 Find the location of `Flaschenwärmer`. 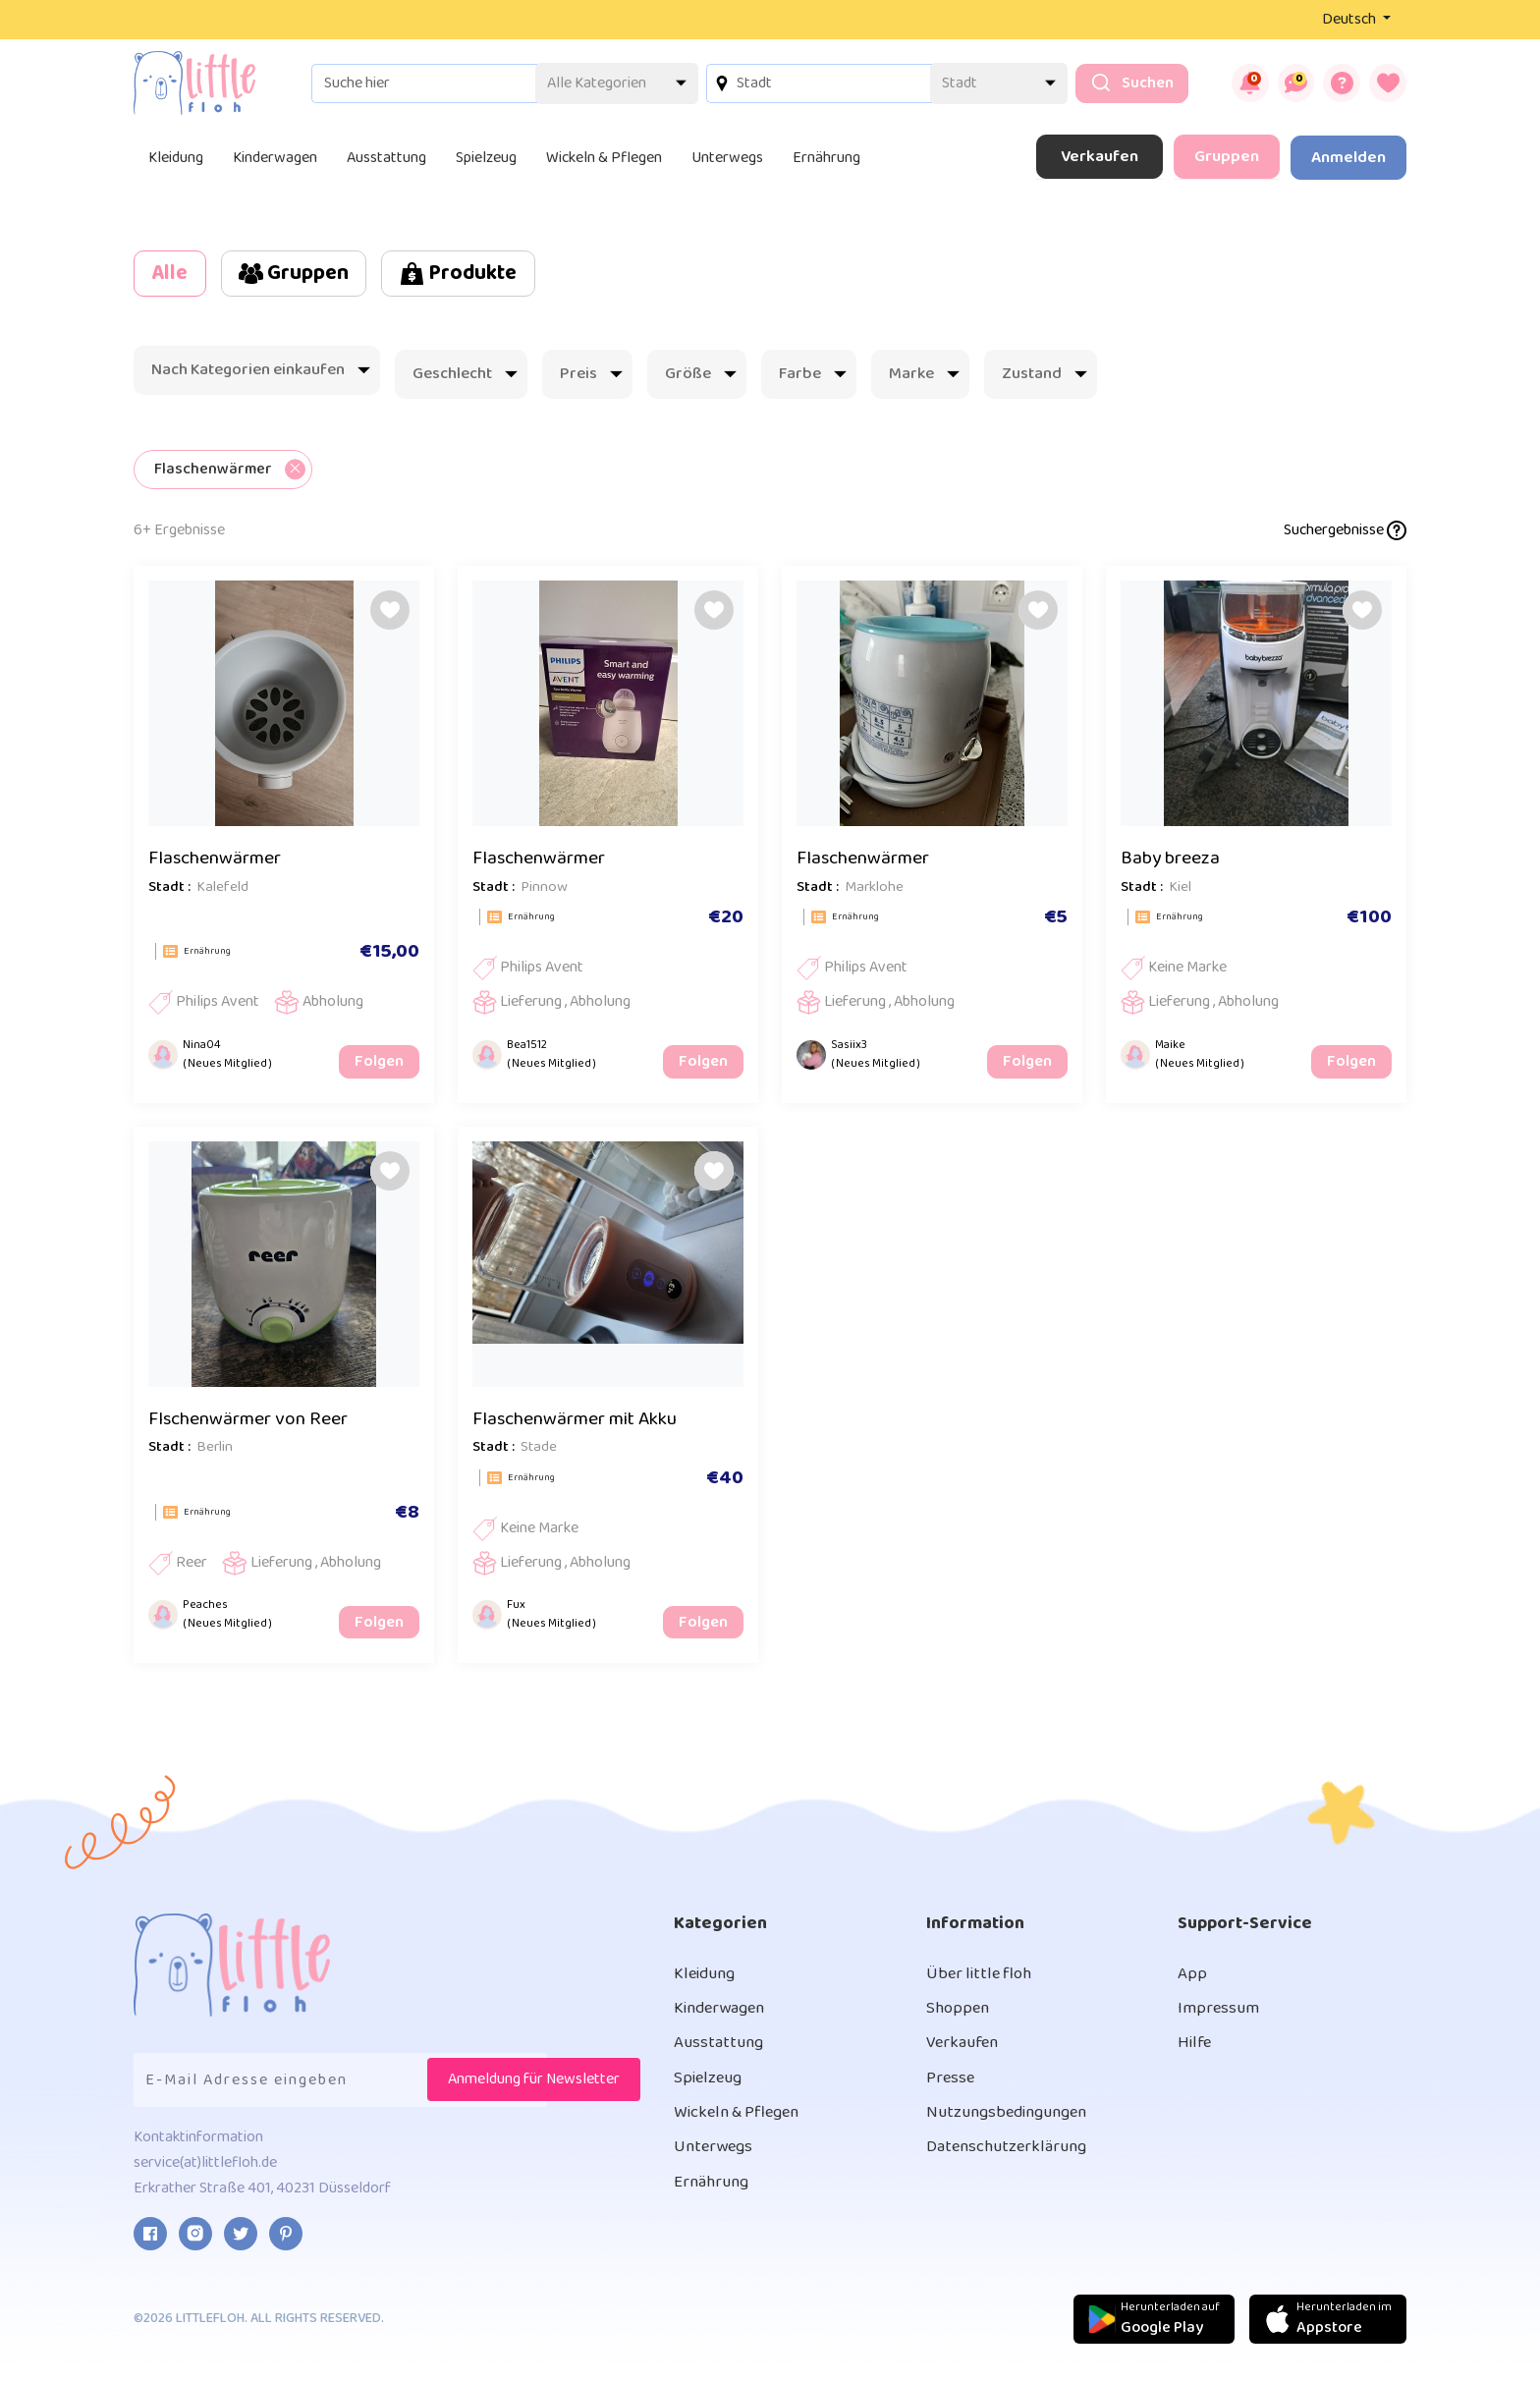

Flaschenwärmer is located at coordinates (219, 862).